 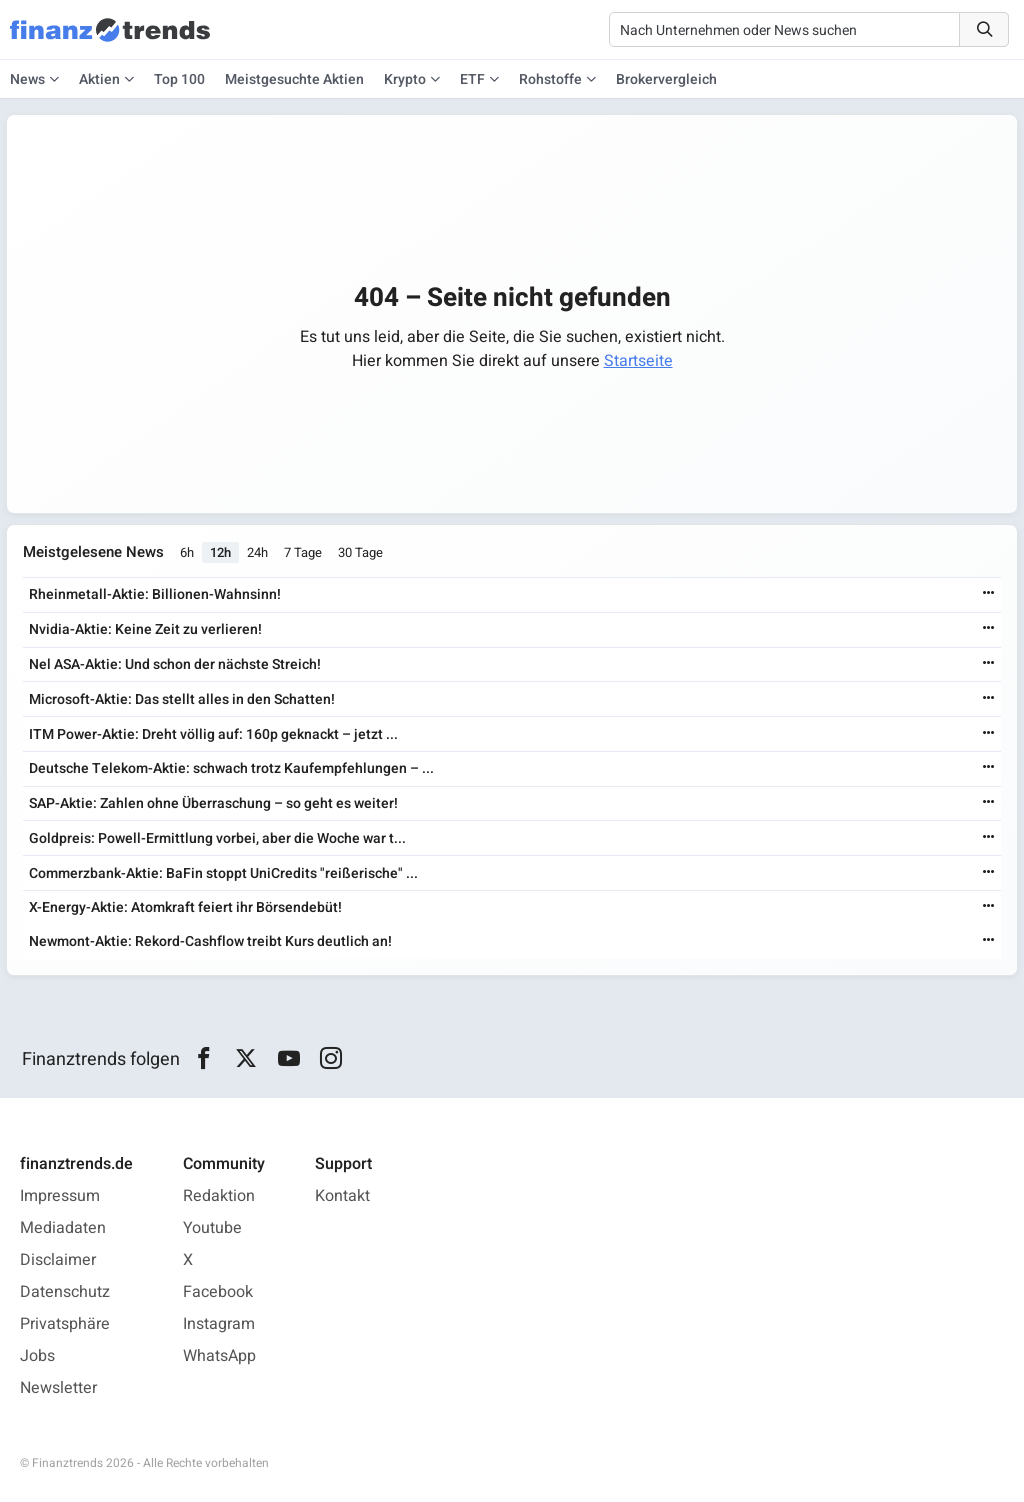 What do you see at coordinates (405, 79) in the screenshot?
I see `Krypto` at bounding box center [405, 79].